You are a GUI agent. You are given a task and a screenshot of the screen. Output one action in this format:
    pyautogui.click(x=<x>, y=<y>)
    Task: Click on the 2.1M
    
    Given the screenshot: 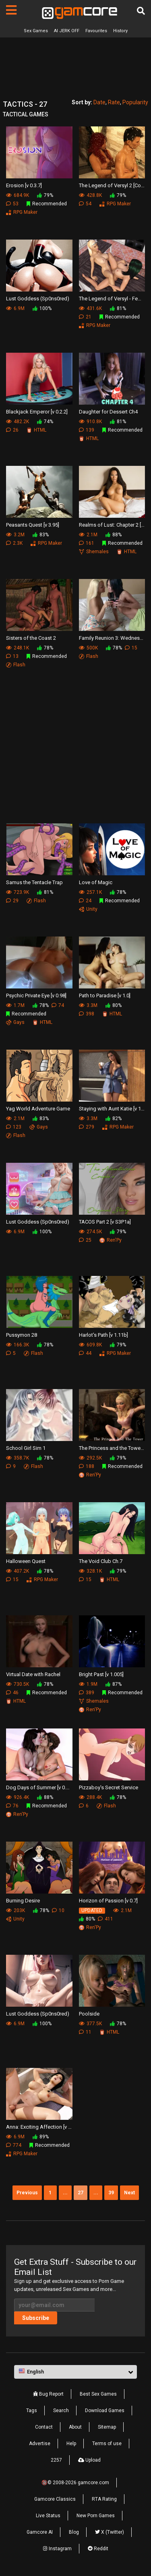 What is the action you would take?
    pyautogui.click(x=88, y=535)
    